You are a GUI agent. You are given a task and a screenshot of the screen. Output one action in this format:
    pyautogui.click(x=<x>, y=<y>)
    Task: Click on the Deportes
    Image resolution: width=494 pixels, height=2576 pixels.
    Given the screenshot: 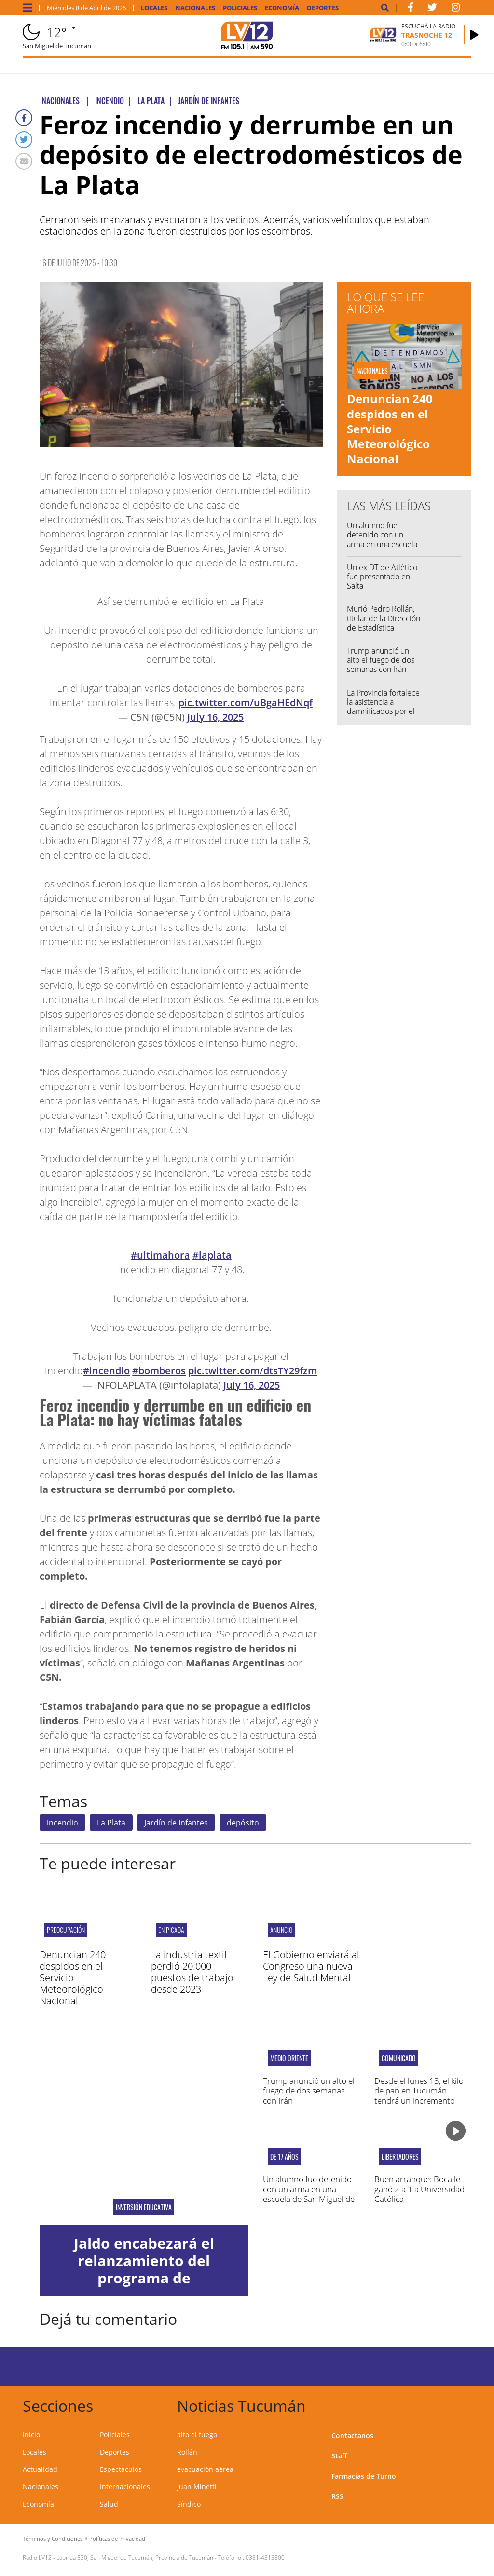 What is the action you would take?
    pyautogui.click(x=323, y=8)
    